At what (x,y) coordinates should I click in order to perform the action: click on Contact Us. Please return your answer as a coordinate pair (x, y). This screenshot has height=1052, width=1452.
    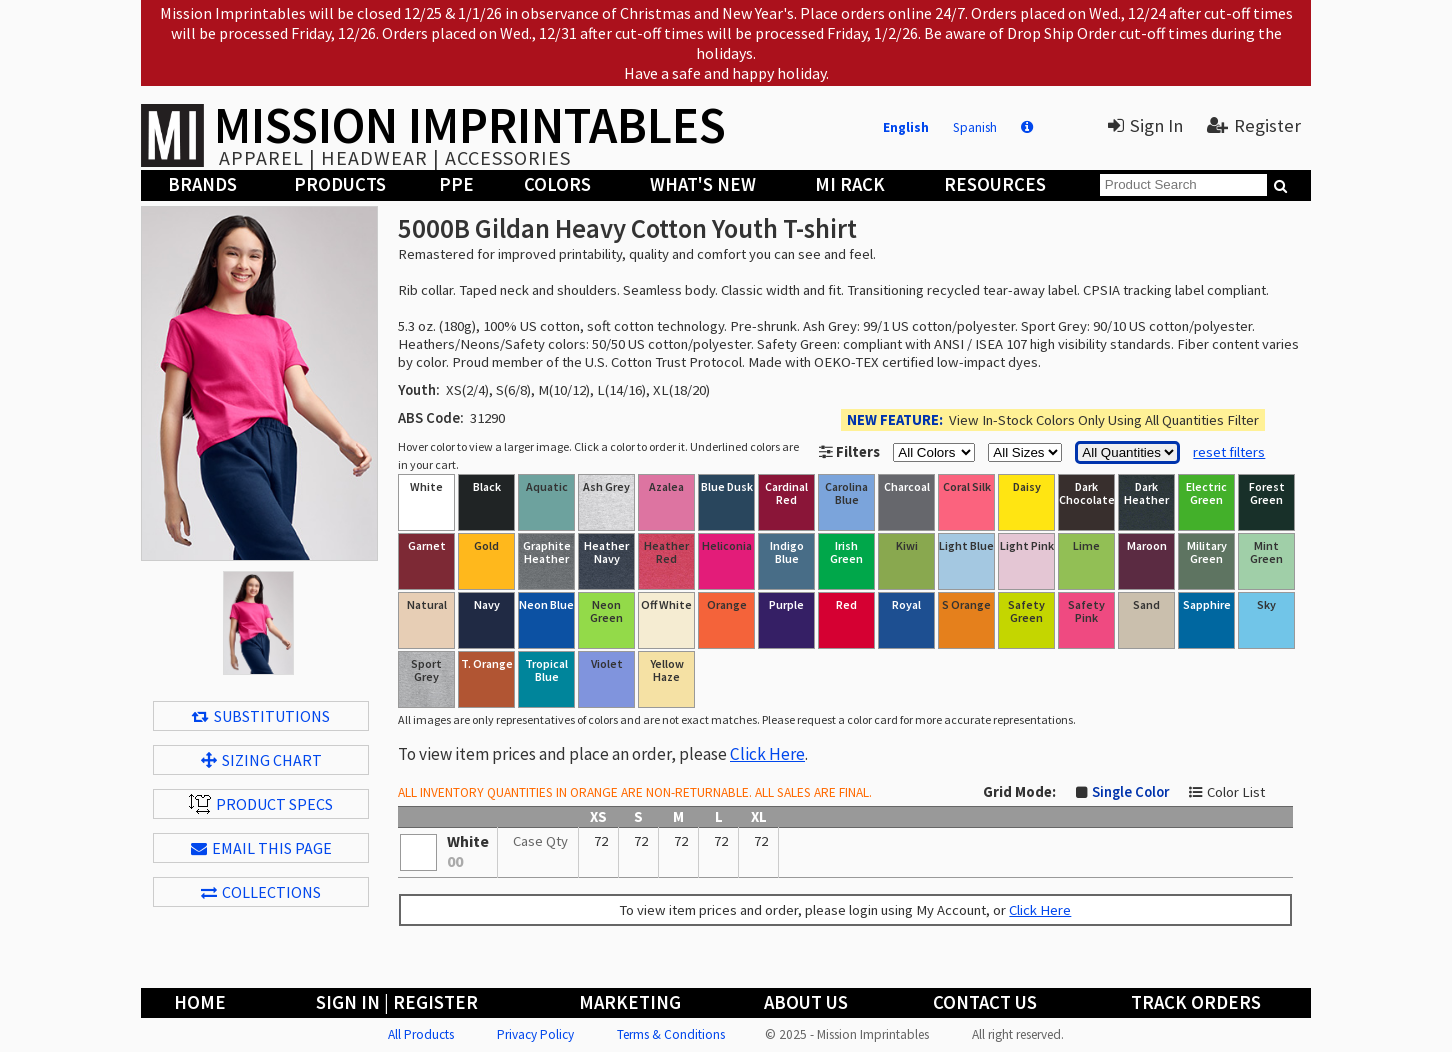
    Looking at the image, I should click on (985, 1002).